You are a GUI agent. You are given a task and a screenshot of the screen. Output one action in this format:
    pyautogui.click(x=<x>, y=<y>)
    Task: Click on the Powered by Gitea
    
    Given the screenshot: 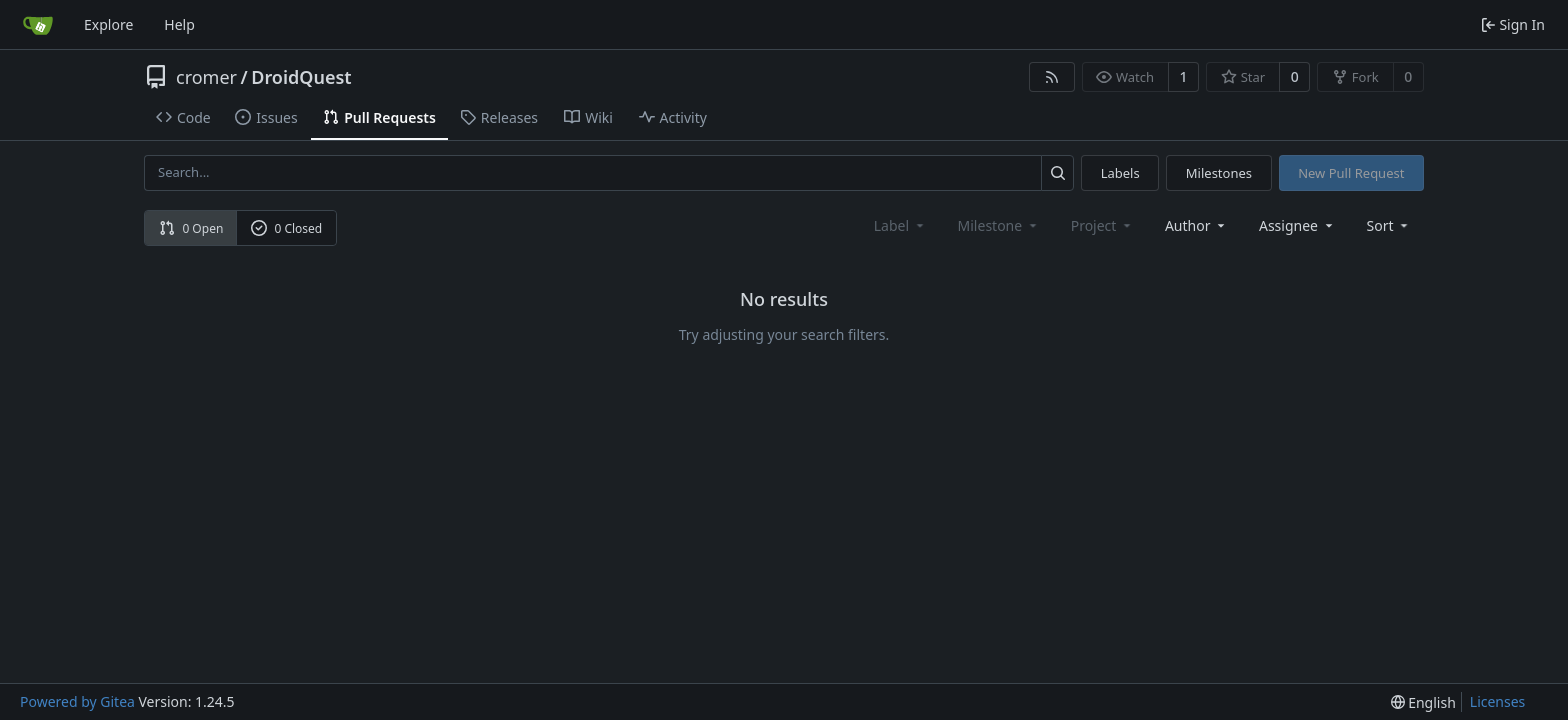 What is the action you would take?
    pyautogui.click(x=77, y=701)
    